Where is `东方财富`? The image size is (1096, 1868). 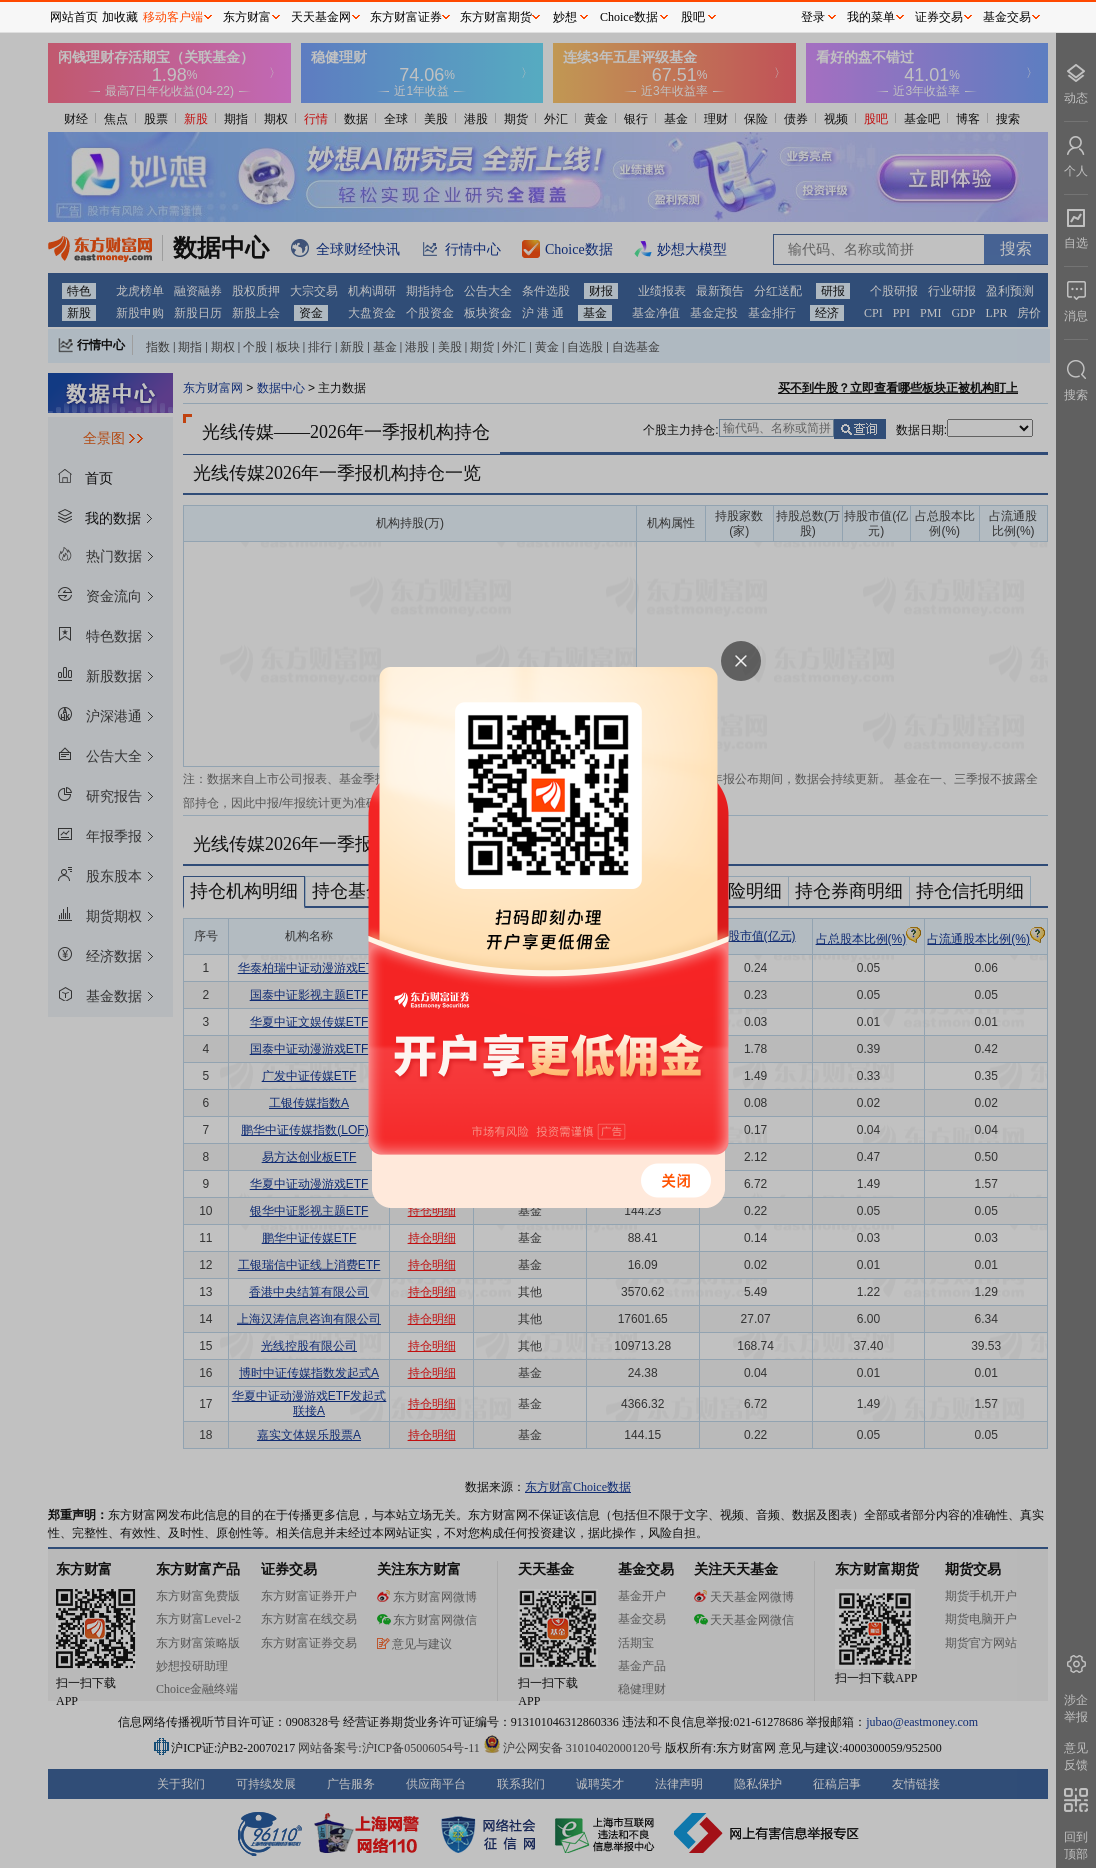 东方财富 is located at coordinates (247, 17).